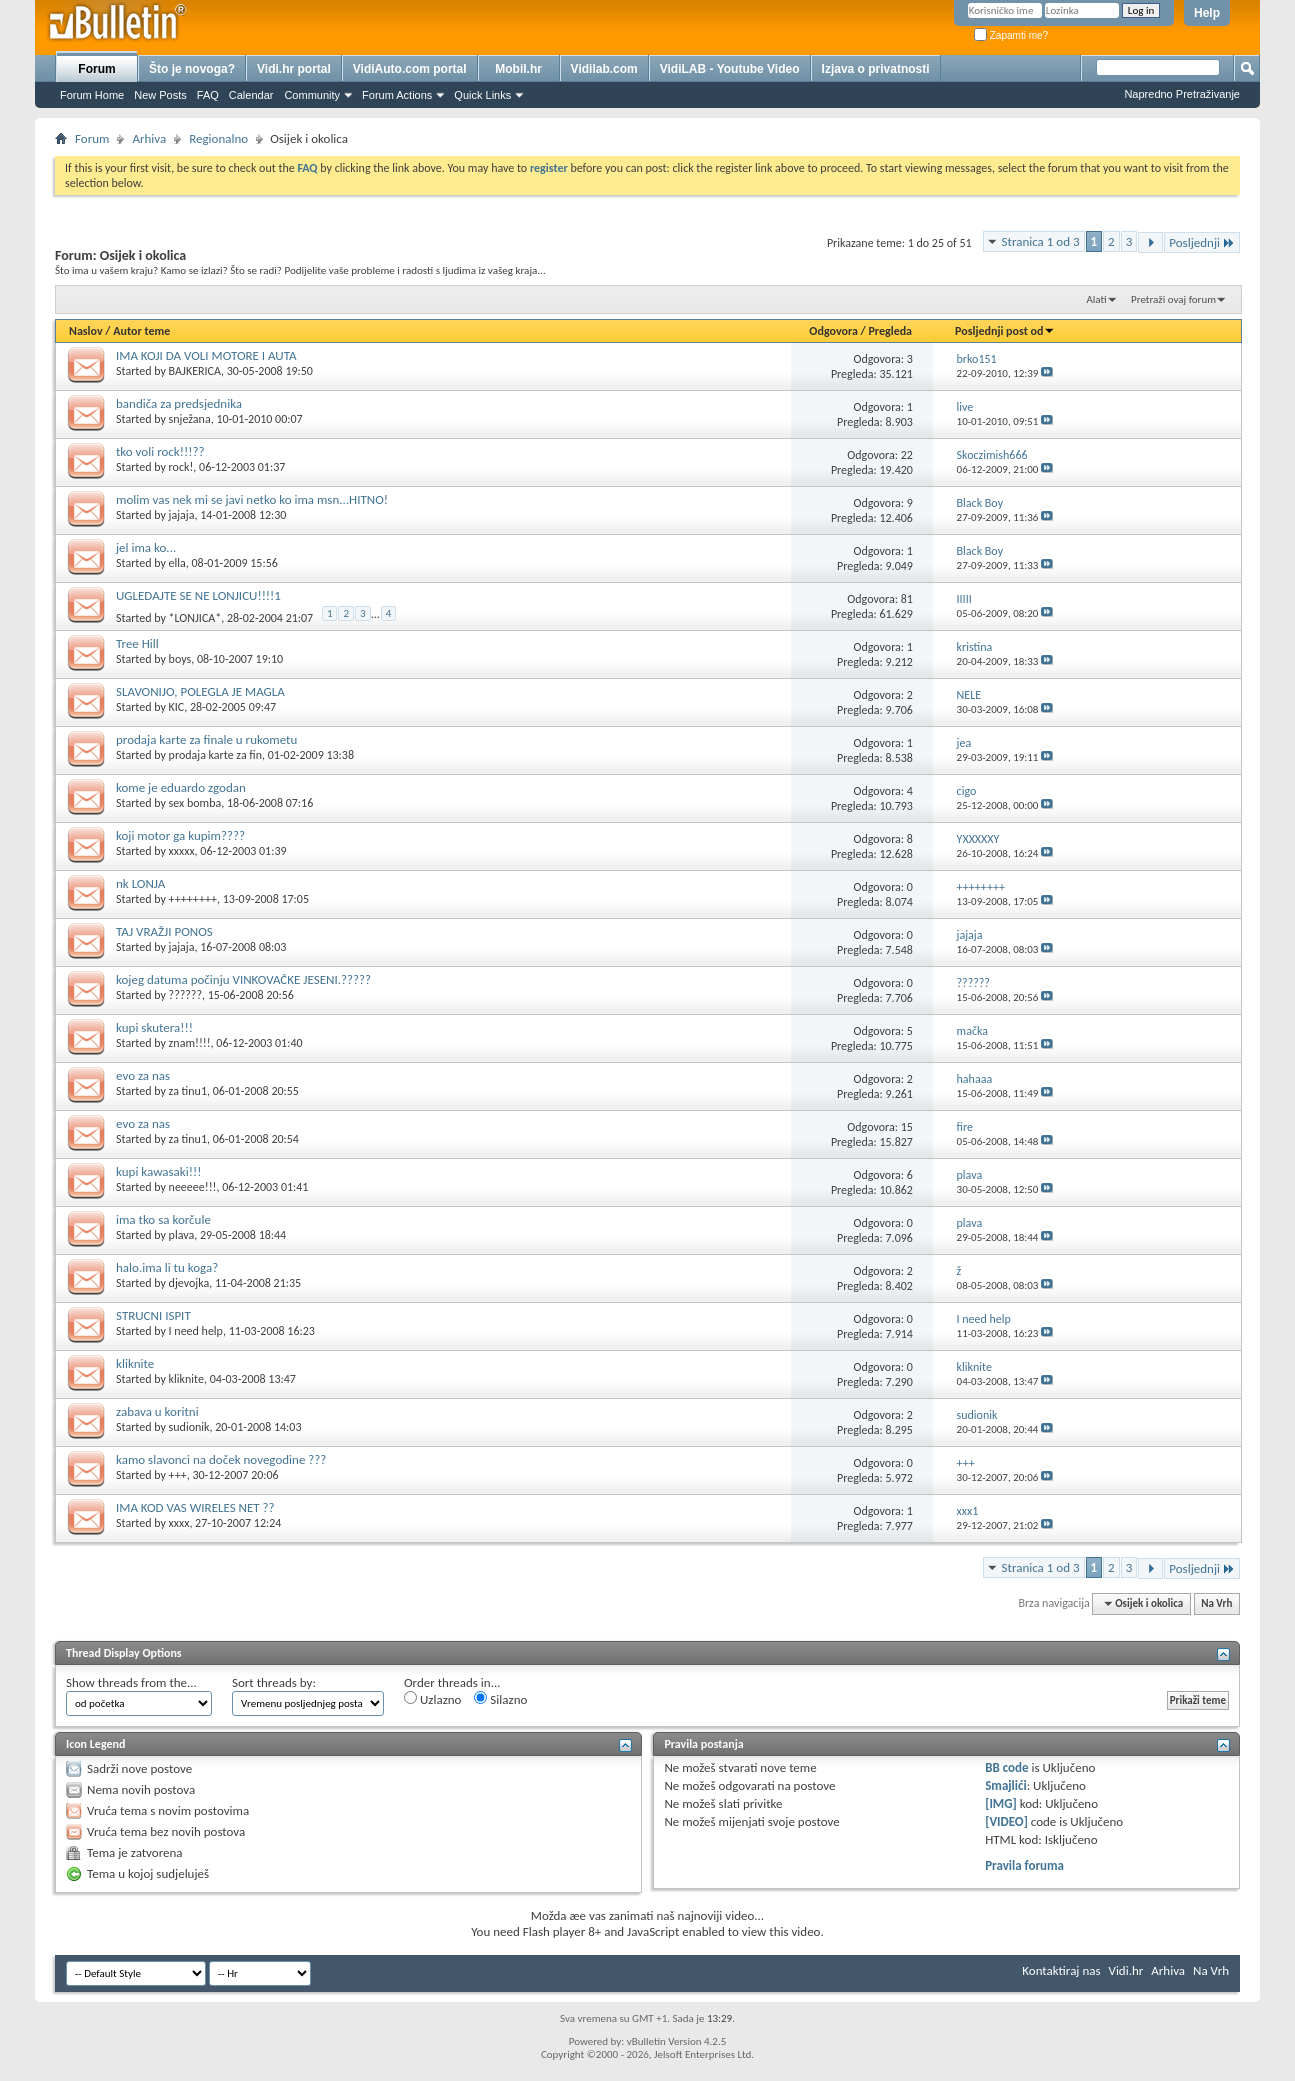 The image size is (1295, 2081). I want to click on kome je eduardo zgodan, so click(181, 787).